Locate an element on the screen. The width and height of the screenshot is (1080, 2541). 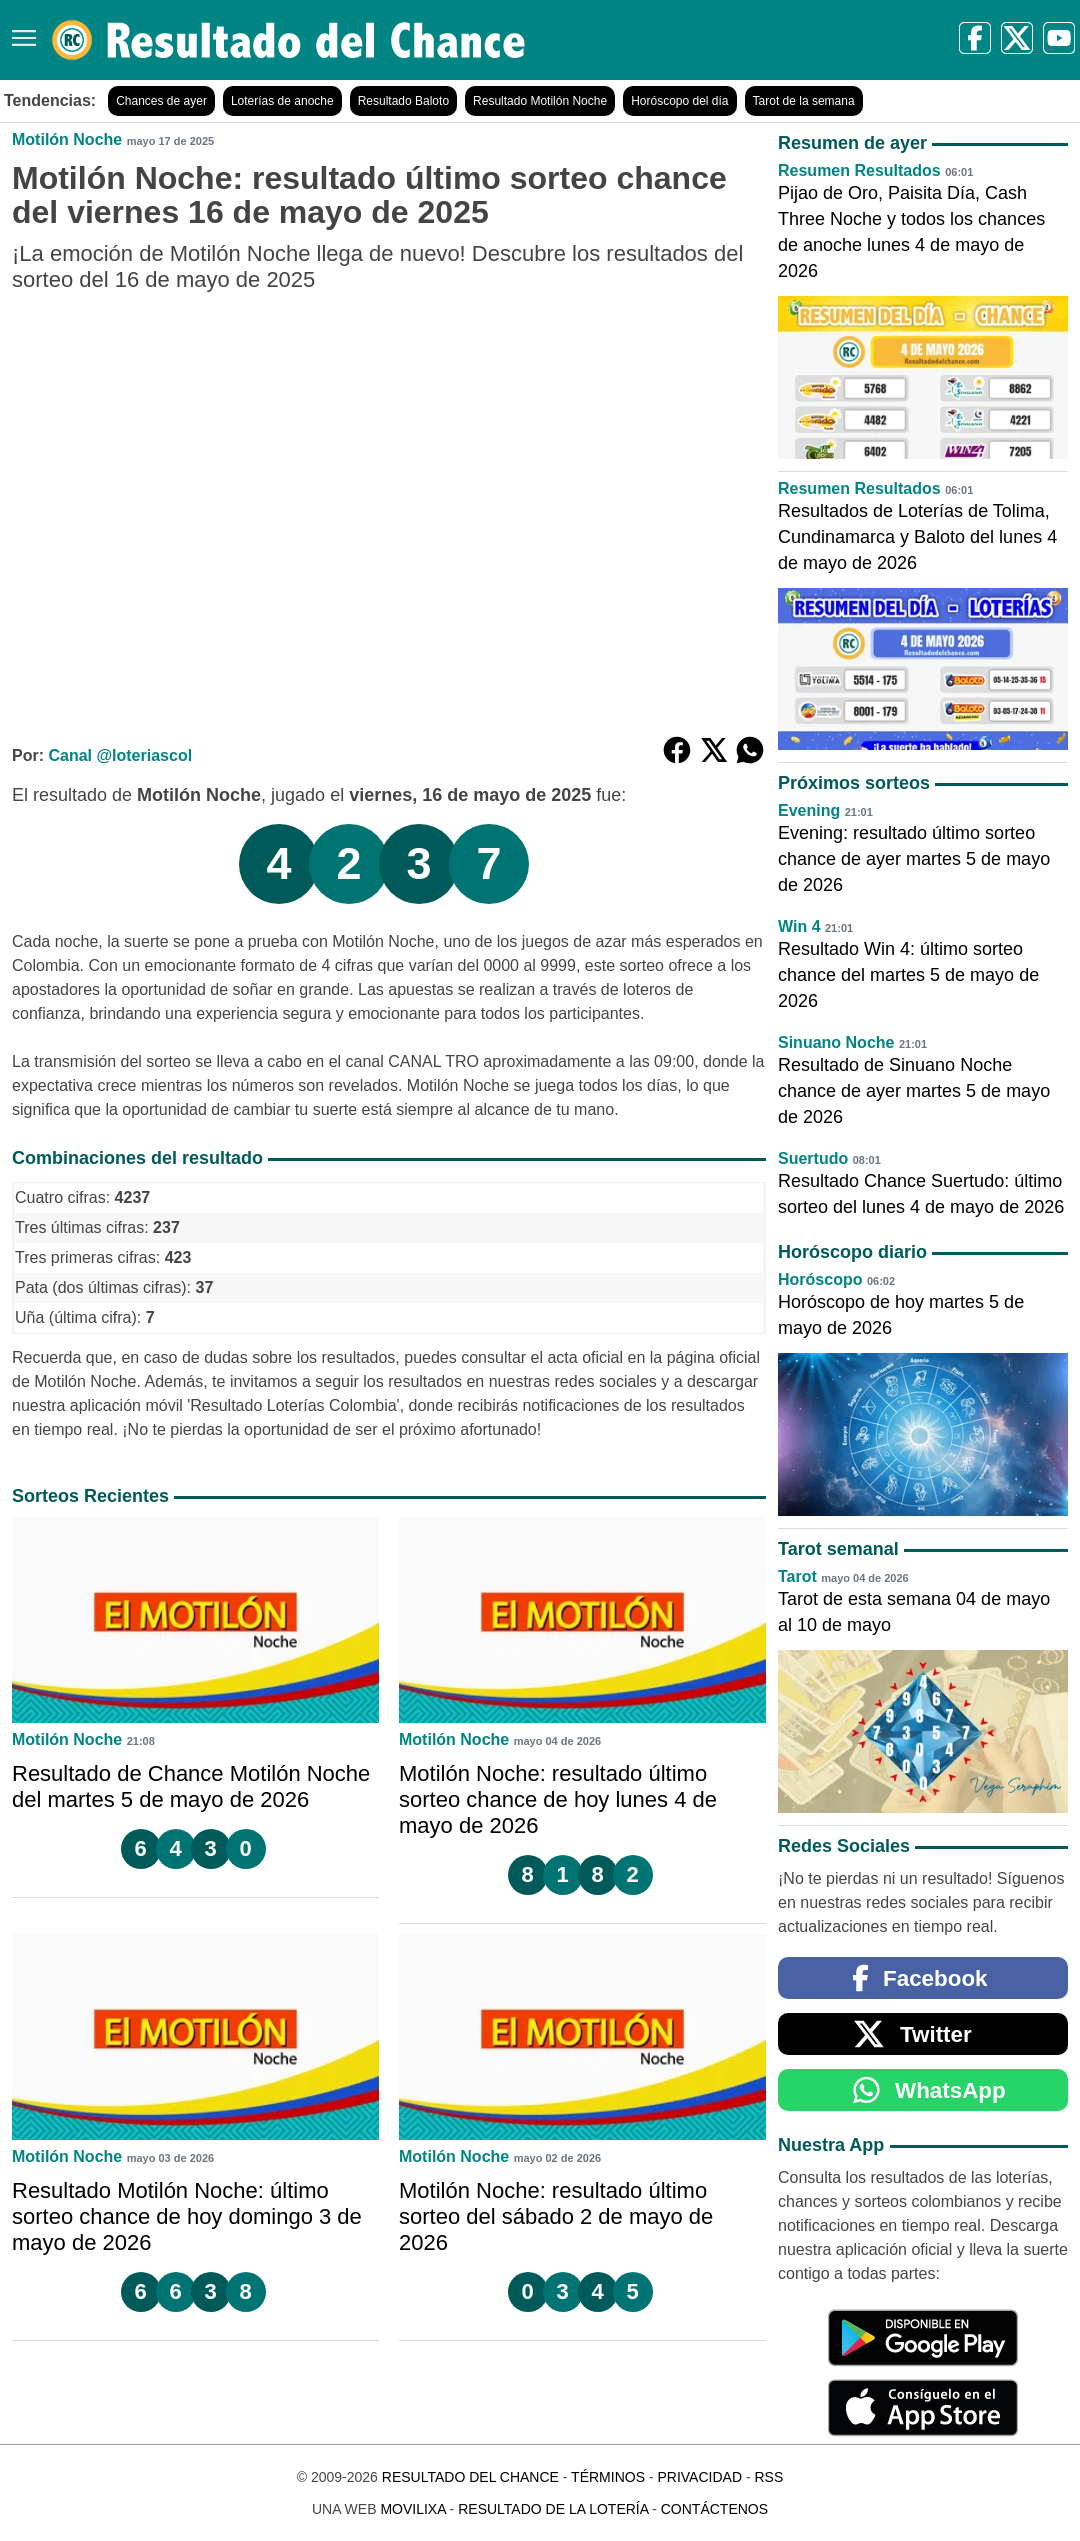
Evening is located at coordinates (809, 810).